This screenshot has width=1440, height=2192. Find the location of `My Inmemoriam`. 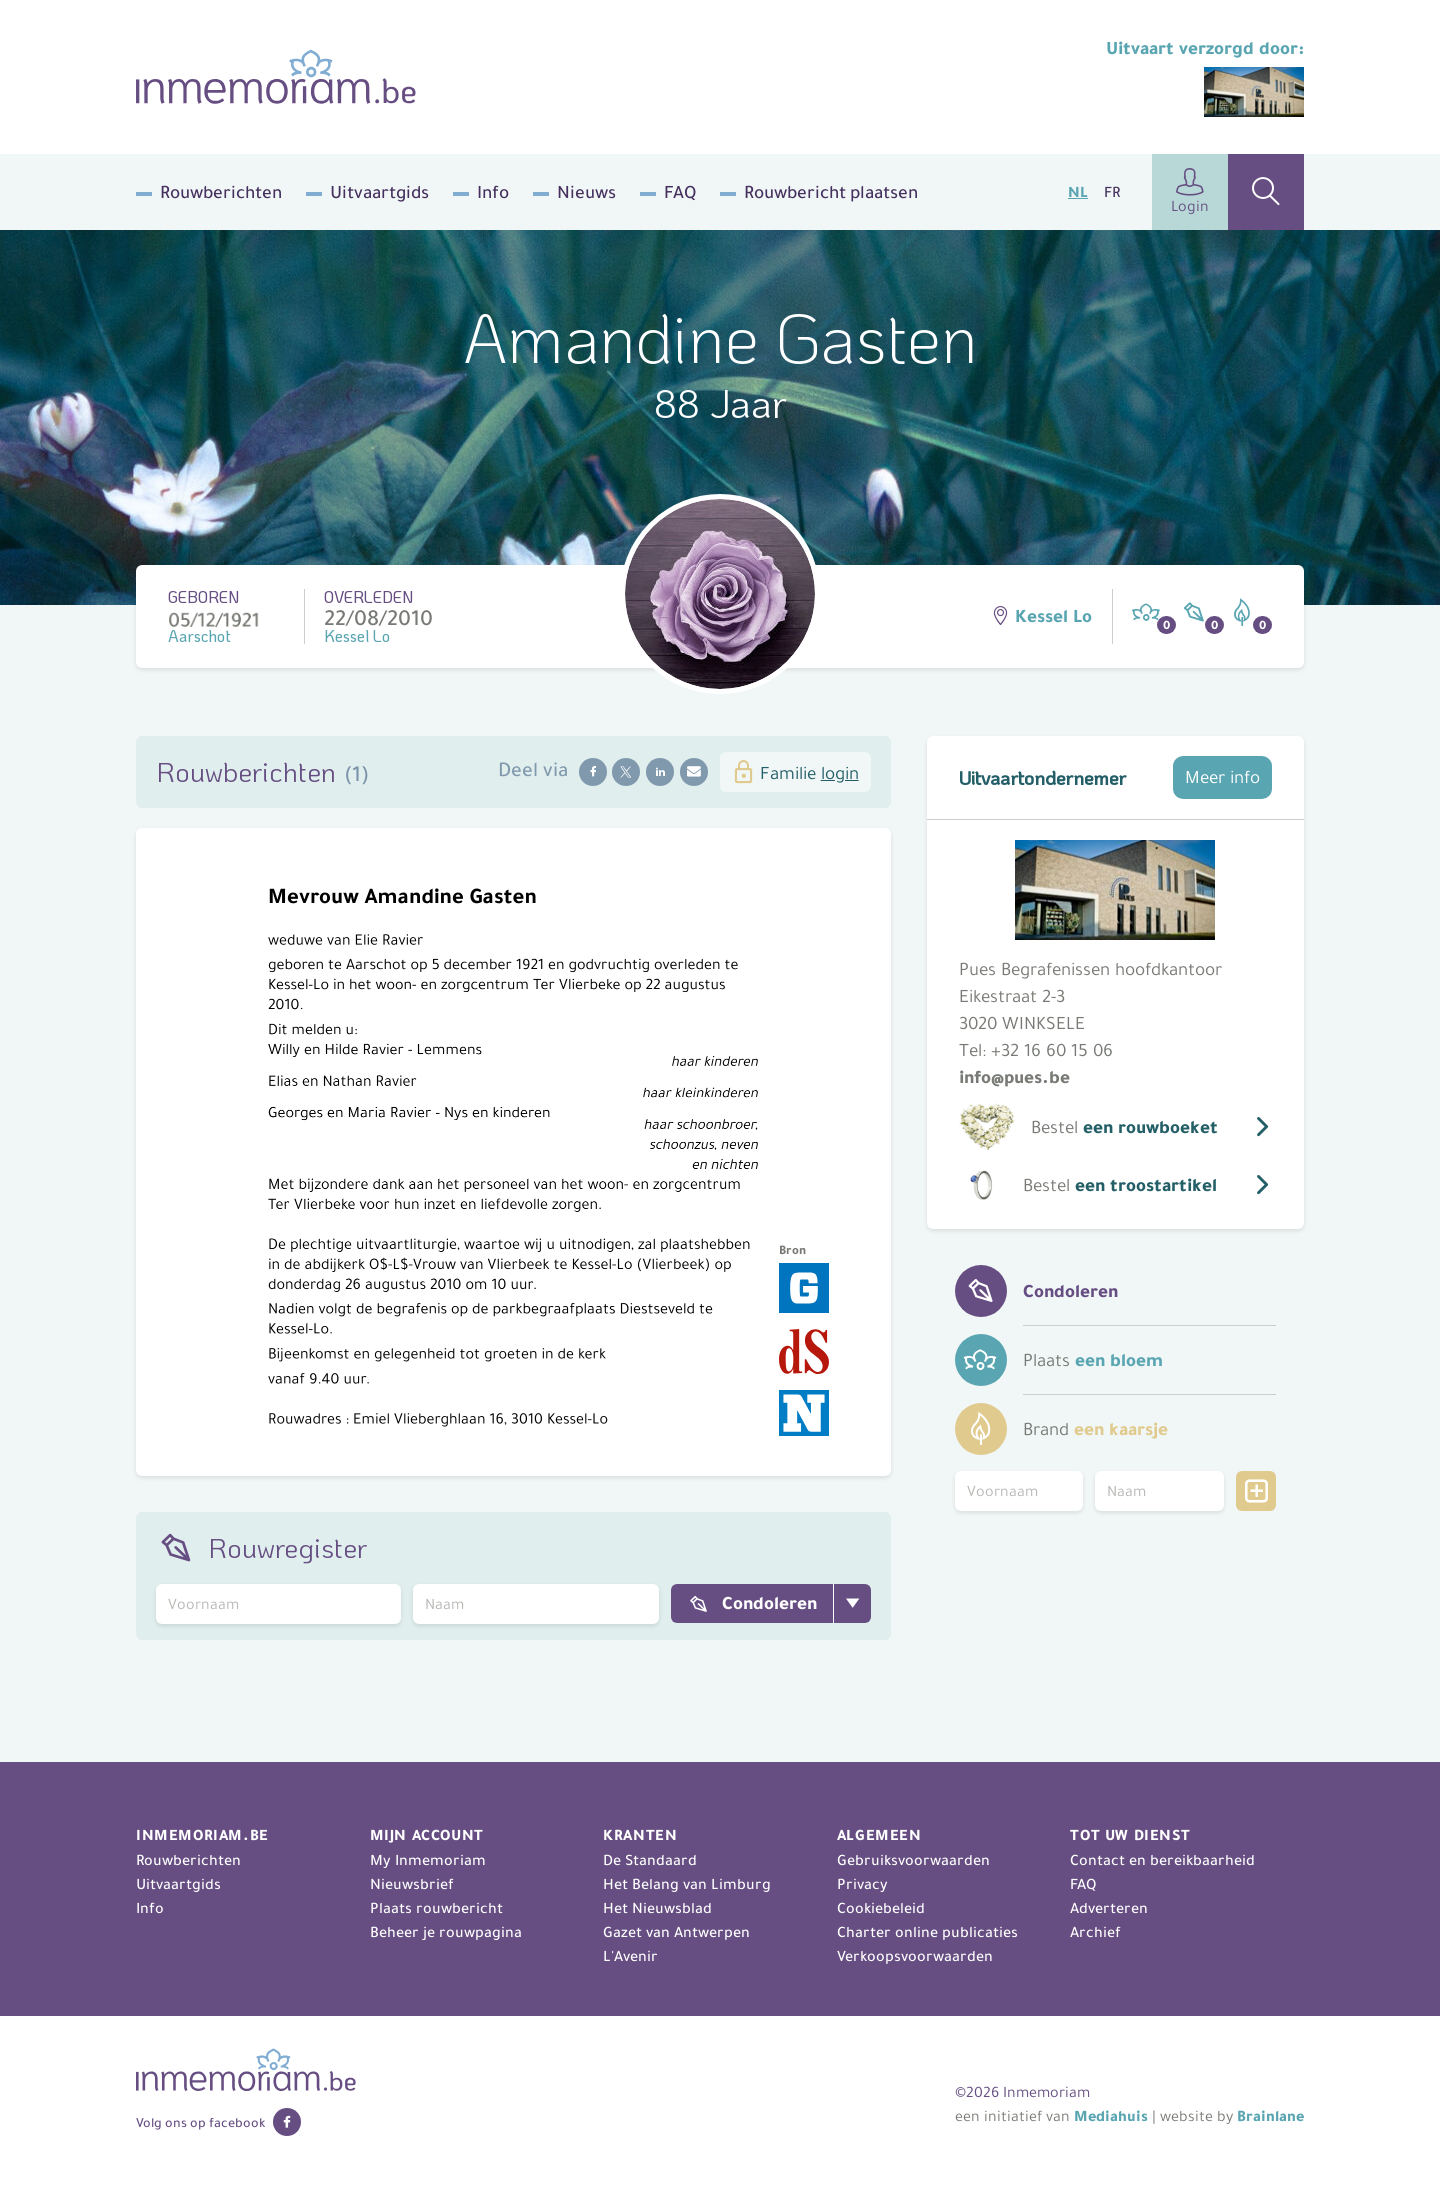

My Inmemoriam is located at coordinates (428, 1860).